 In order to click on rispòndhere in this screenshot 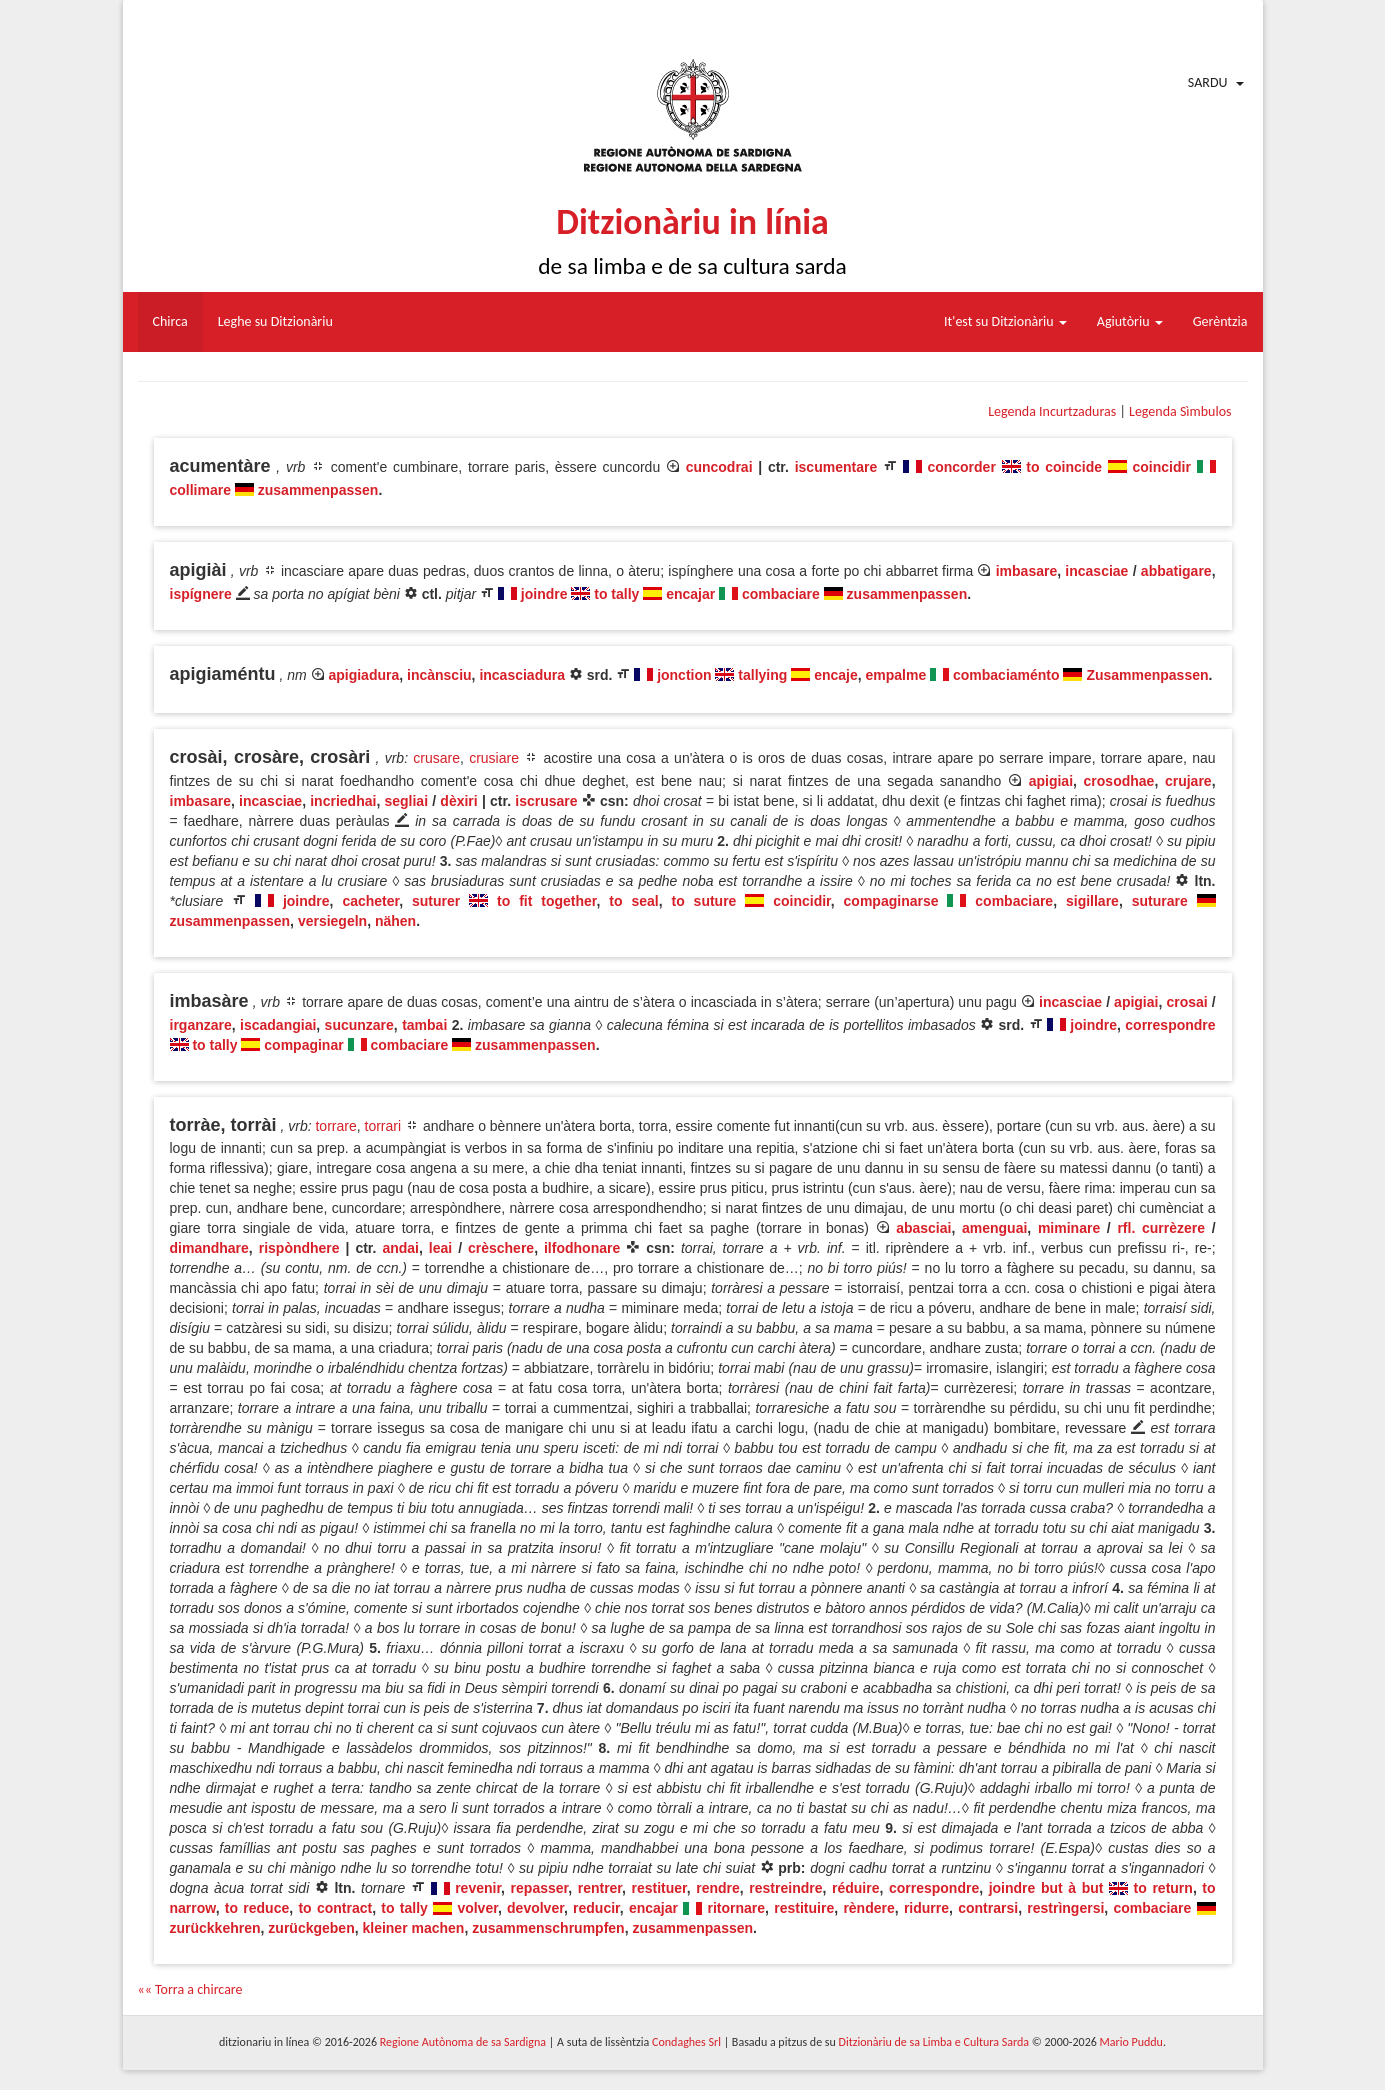, I will do `click(299, 1248)`.